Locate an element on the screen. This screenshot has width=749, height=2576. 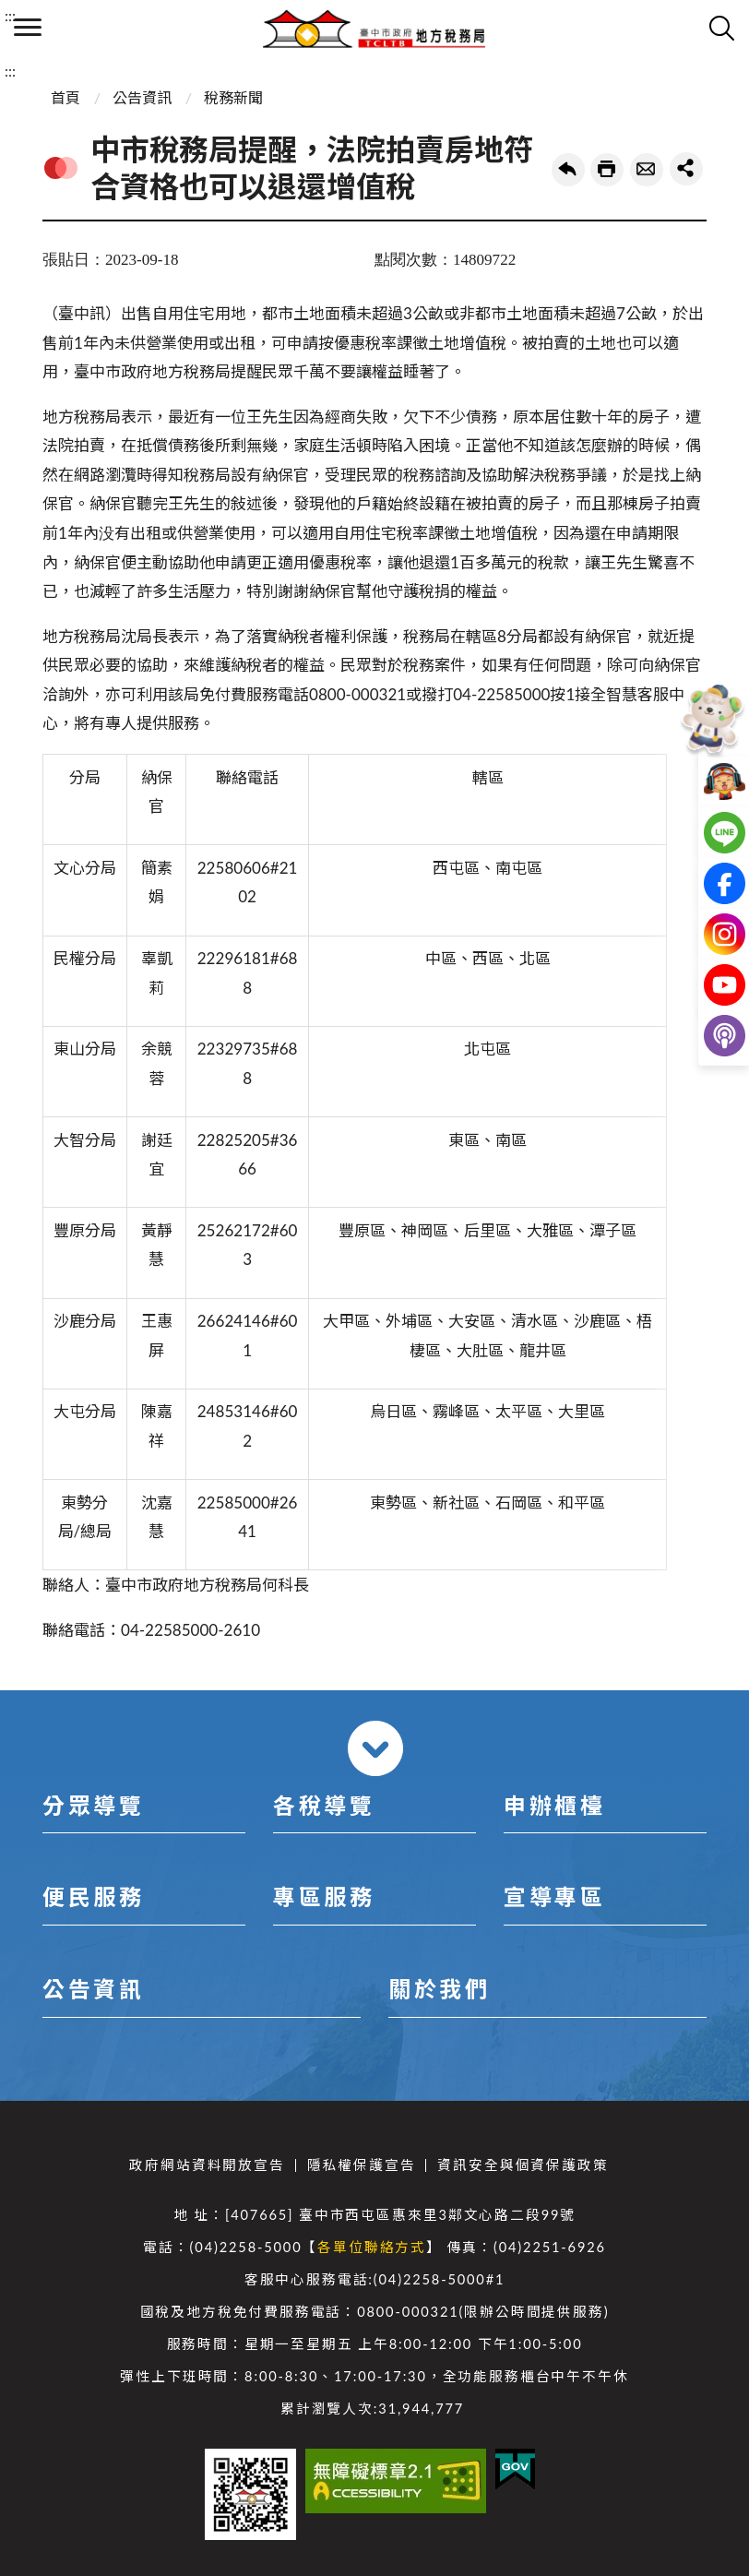
收合 [導覽選單展開/收合] is located at coordinates (375, 1748).